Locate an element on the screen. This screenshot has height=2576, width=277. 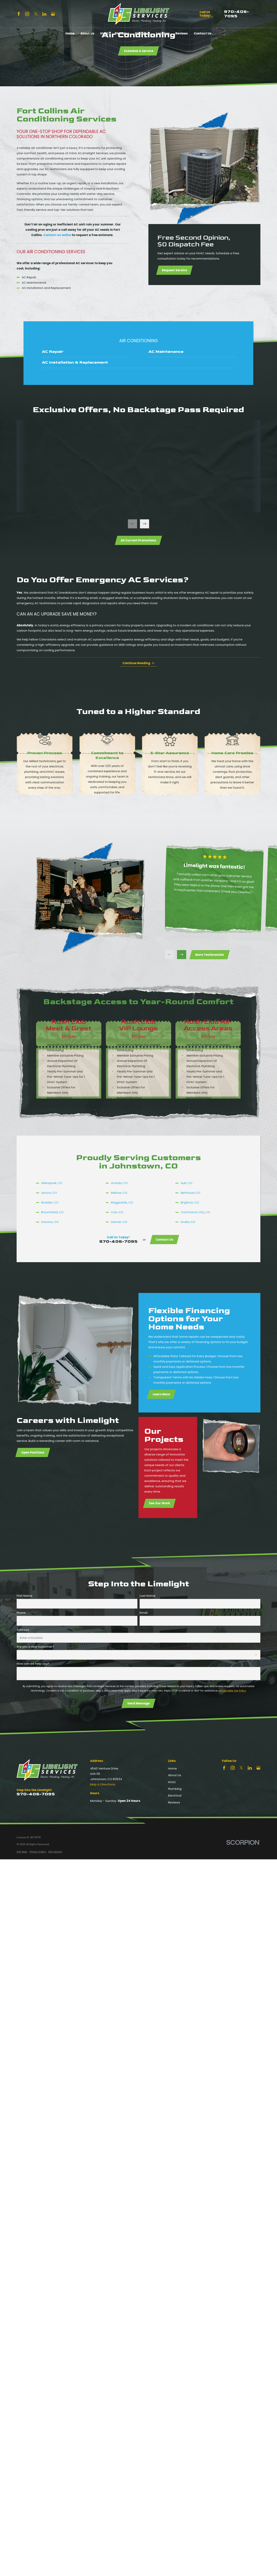
Home [menuitem] is located at coordinates (70, 33).